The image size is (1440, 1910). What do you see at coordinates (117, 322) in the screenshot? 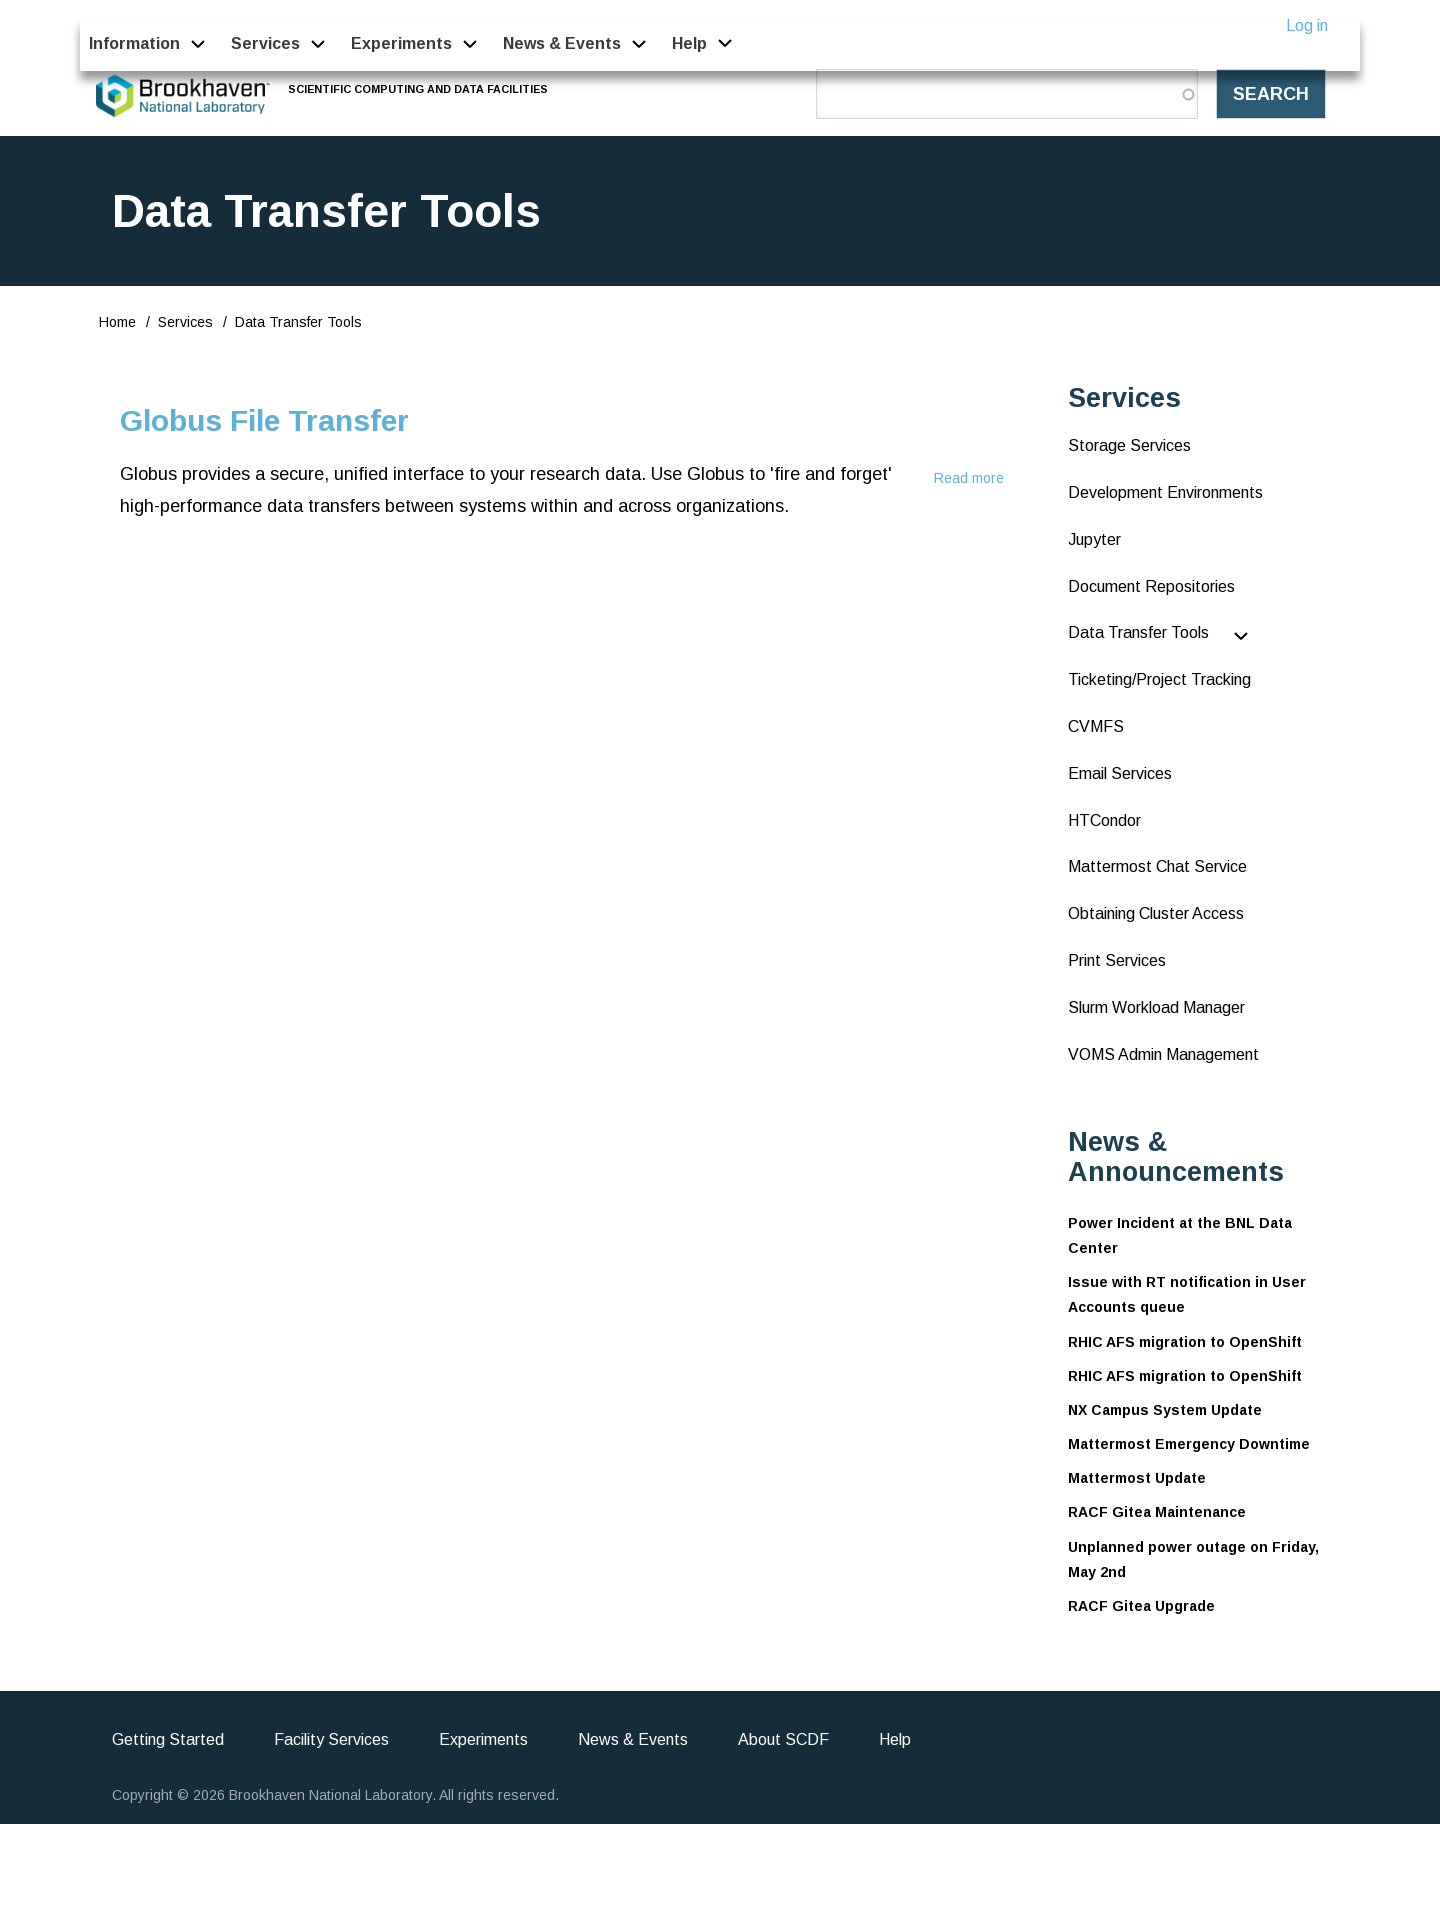
I see `Home` at bounding box center [117, 322].